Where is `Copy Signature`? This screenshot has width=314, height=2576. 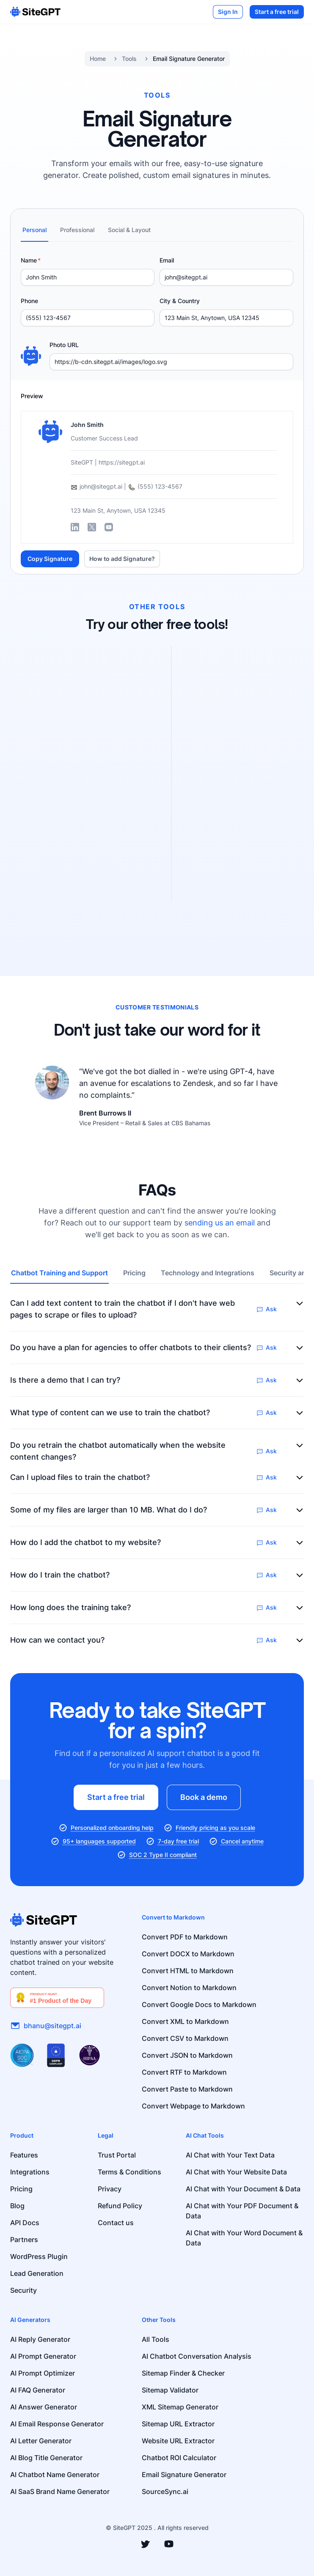 Copy Signature is located at coordinates (50, 558).